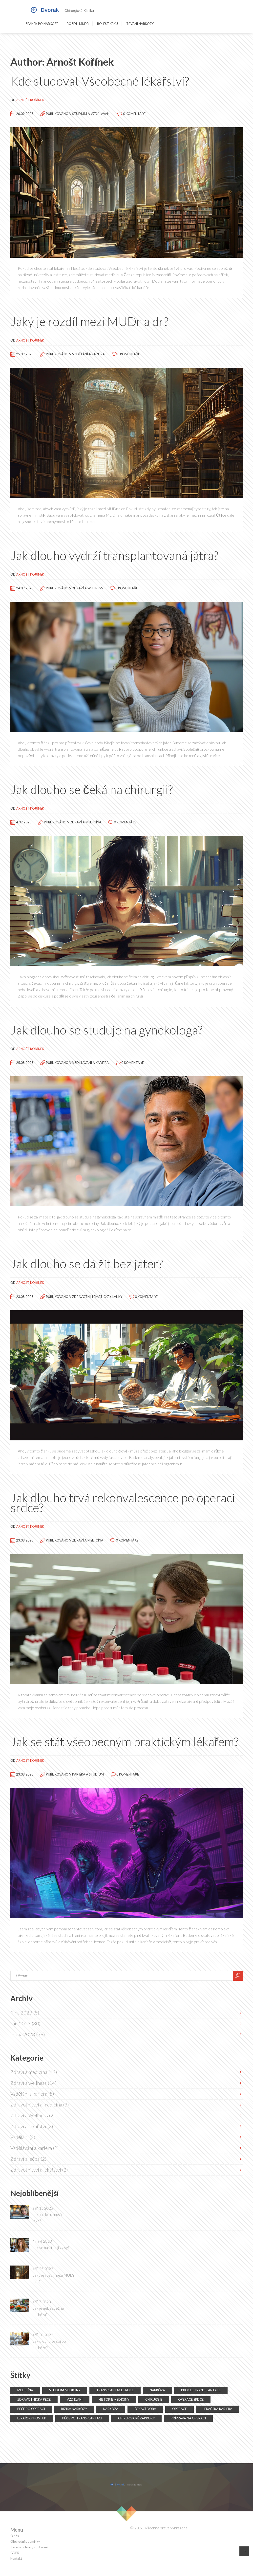 The image size is (253, 2576). I want to click on Obchodní podmínky, so click(25, 2543).